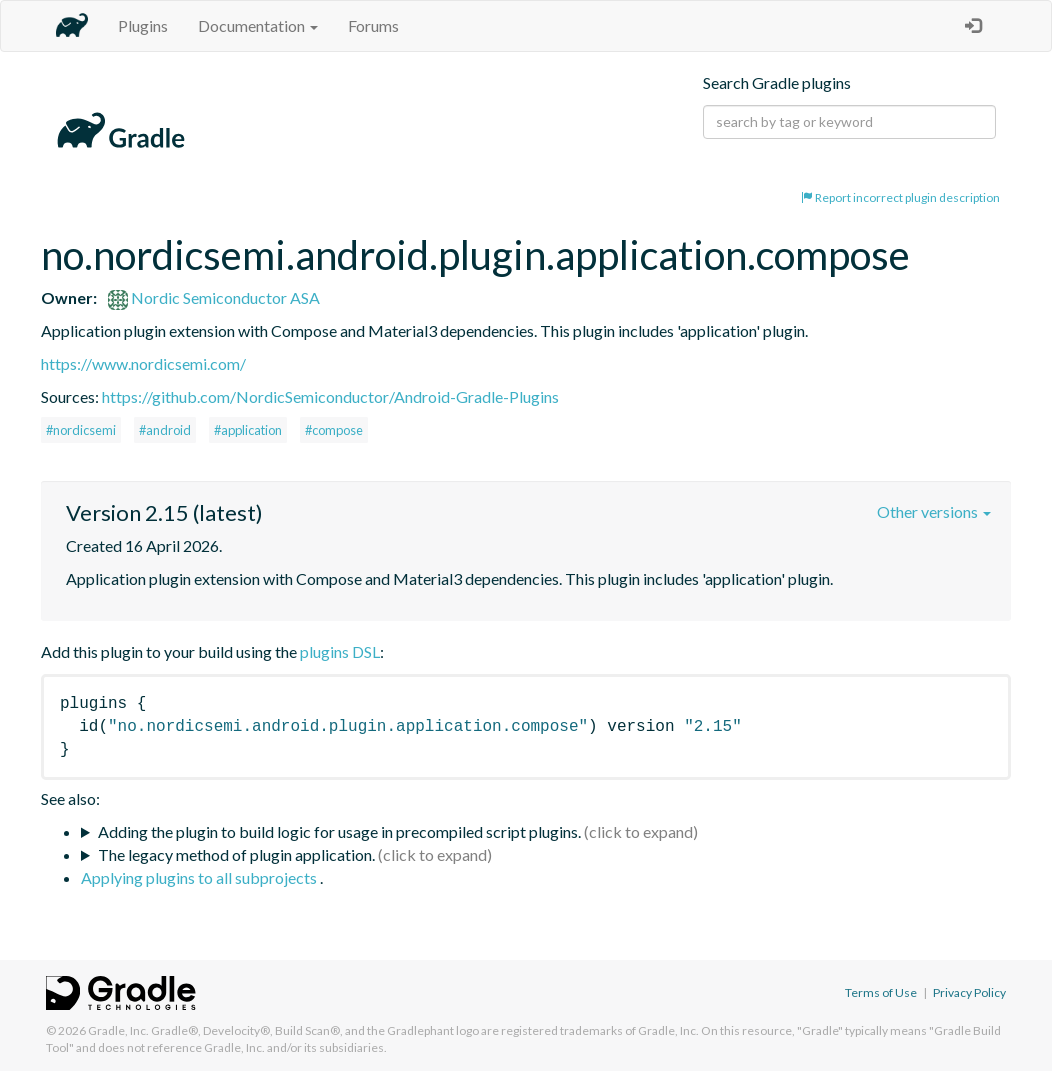  Describe the element at coordinates (900, 197) in the screenshot. I see `Report incorrect plugin description` at that location.